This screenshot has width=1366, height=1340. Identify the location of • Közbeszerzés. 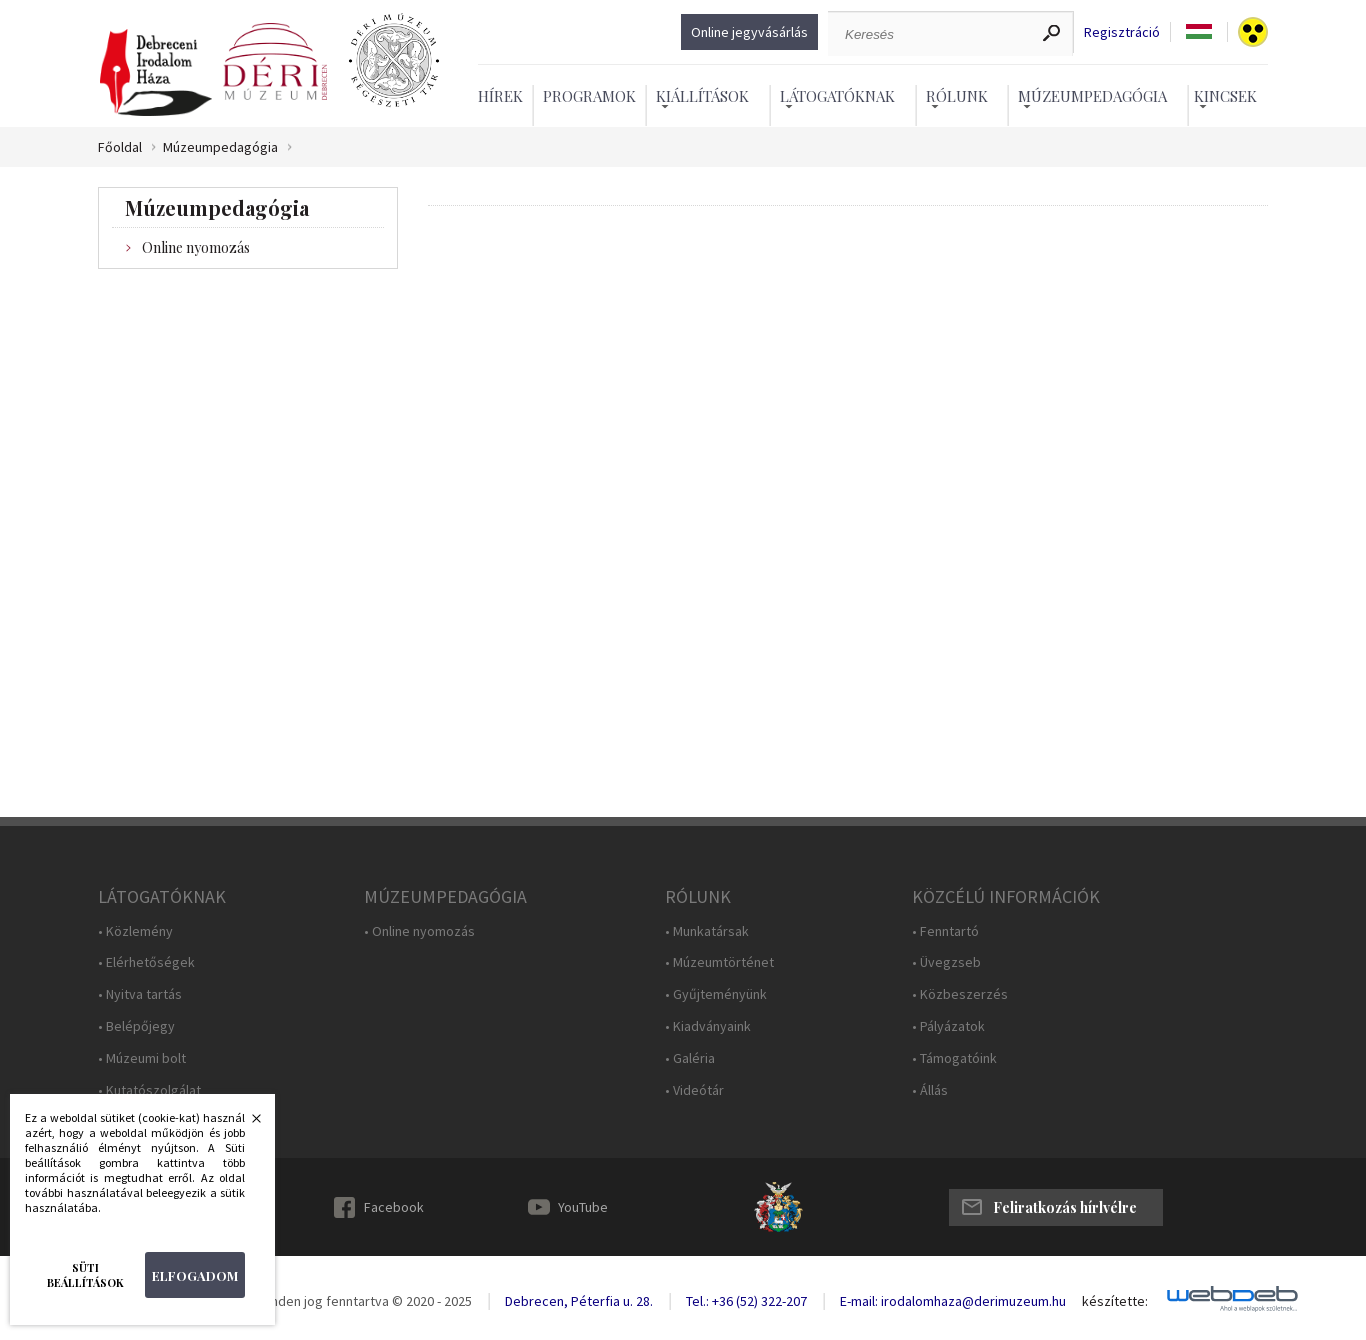
(960, 994).